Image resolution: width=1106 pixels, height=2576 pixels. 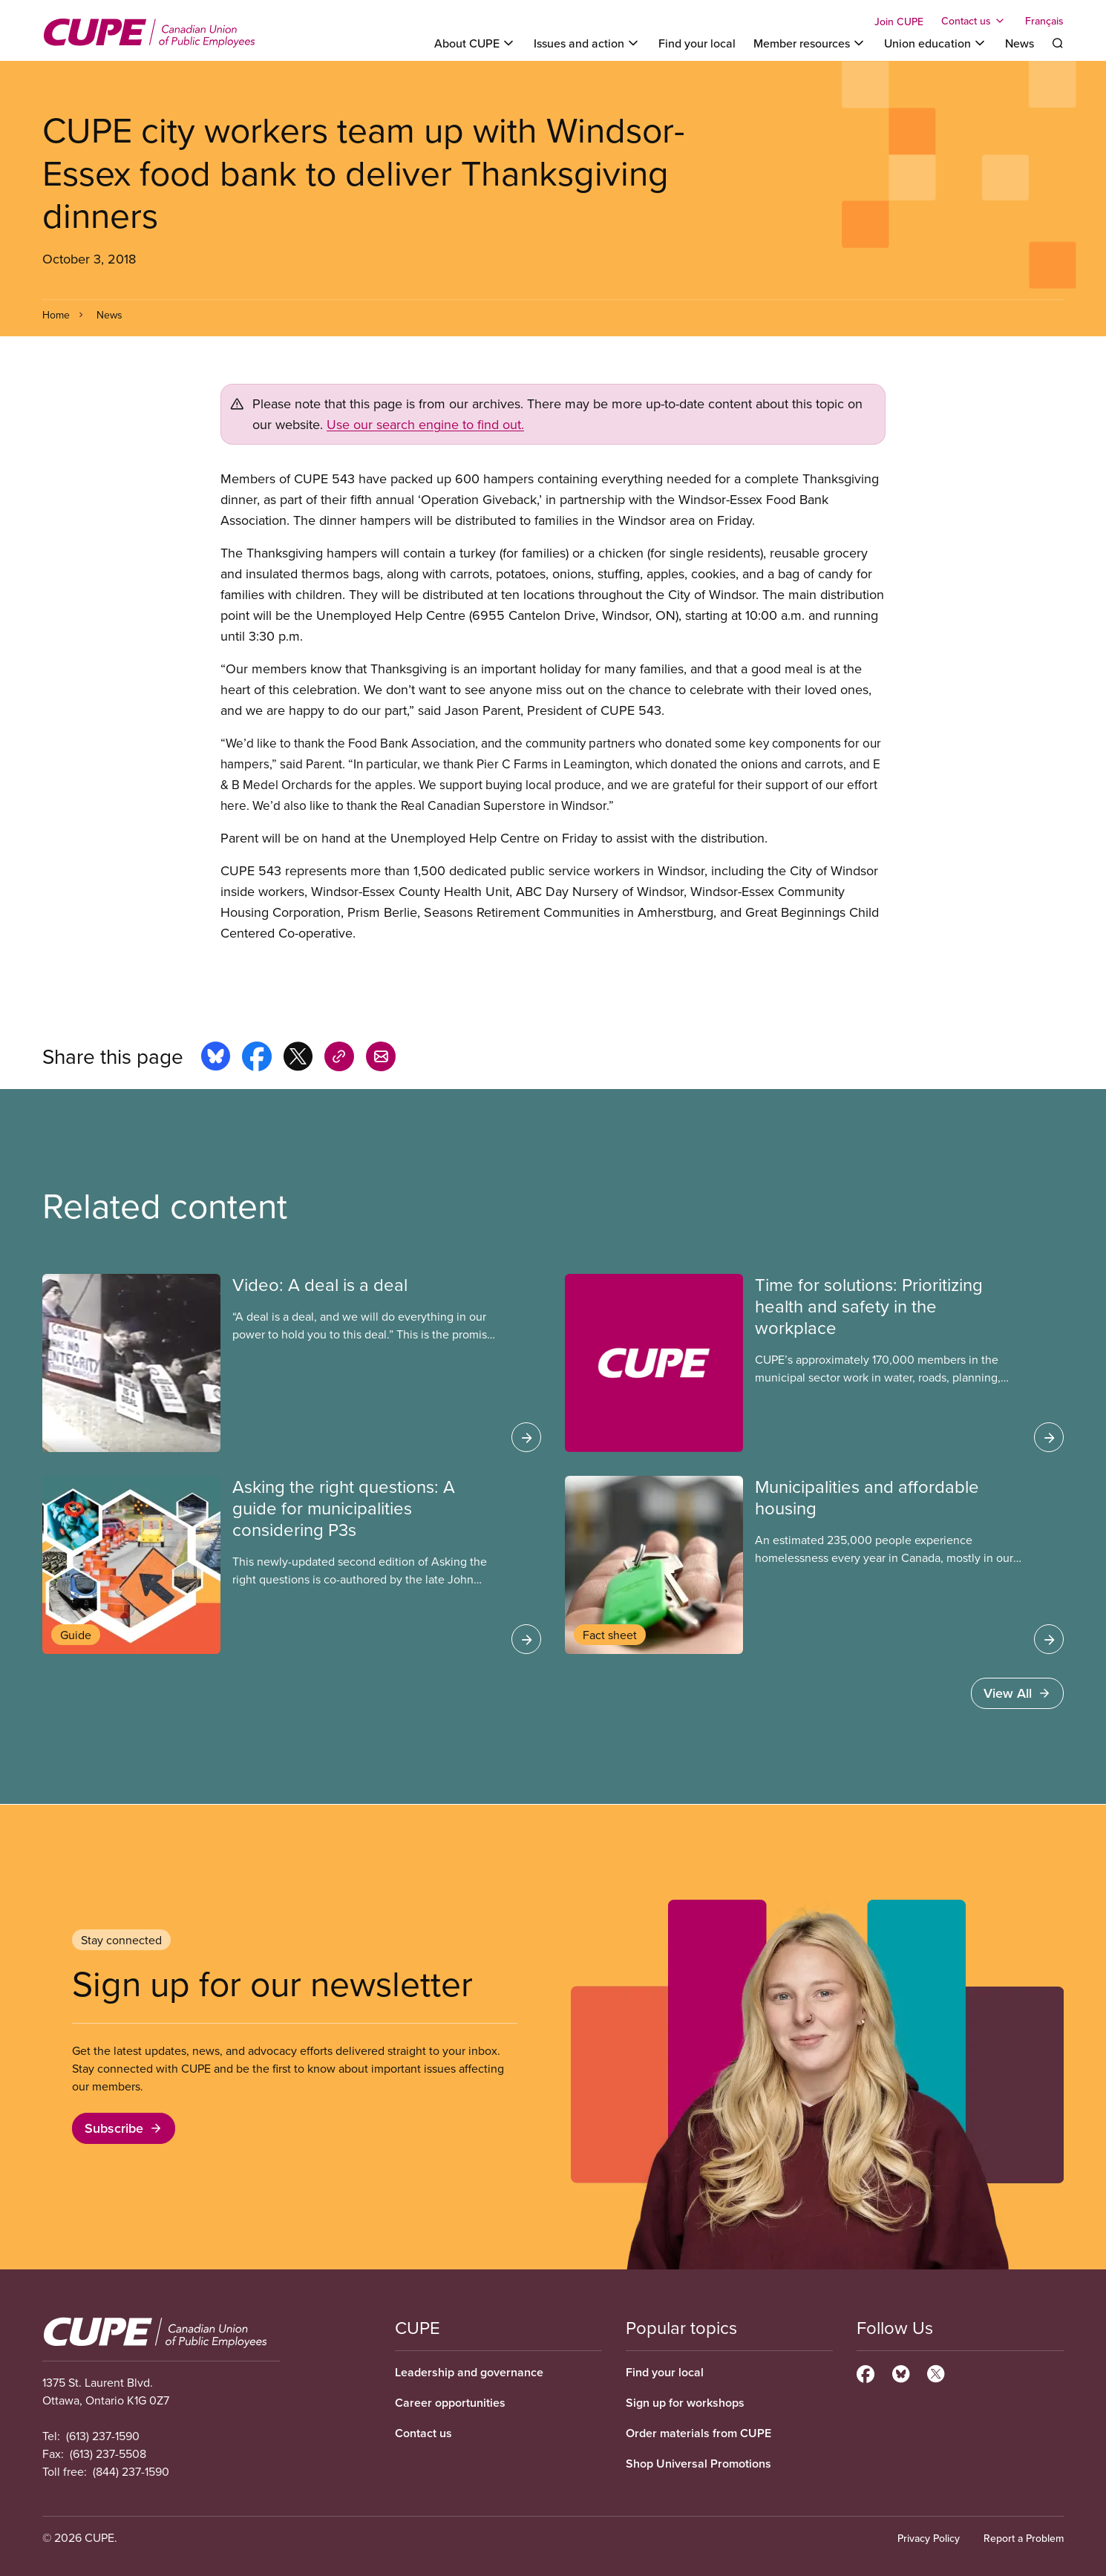 What do you see at coordinates (928, 2538) in the screenshot?
I see `Privacy Policy` at bounding box center [928, 2538].